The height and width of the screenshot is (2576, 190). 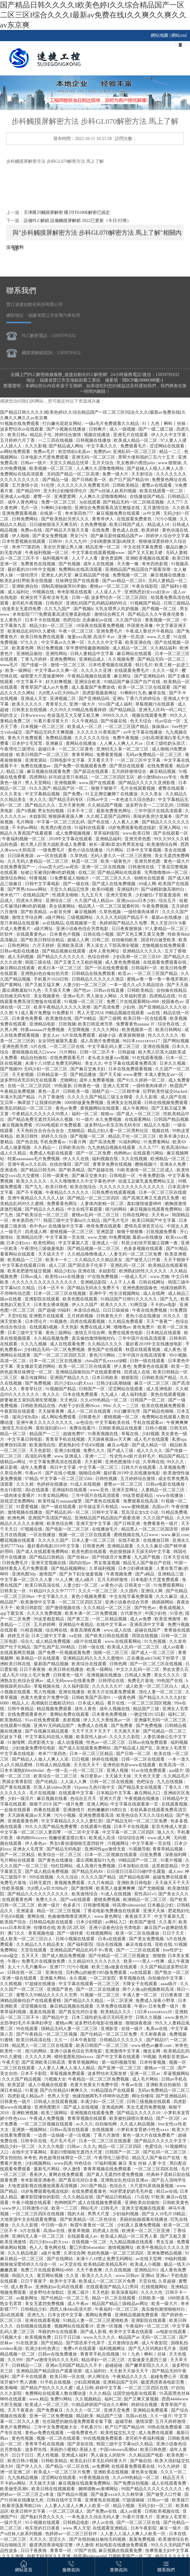 What do you see at coordinates (168, 1394) in the screenshot?
I see `黄色在线观看视频` at bounding box center [168, 1394].